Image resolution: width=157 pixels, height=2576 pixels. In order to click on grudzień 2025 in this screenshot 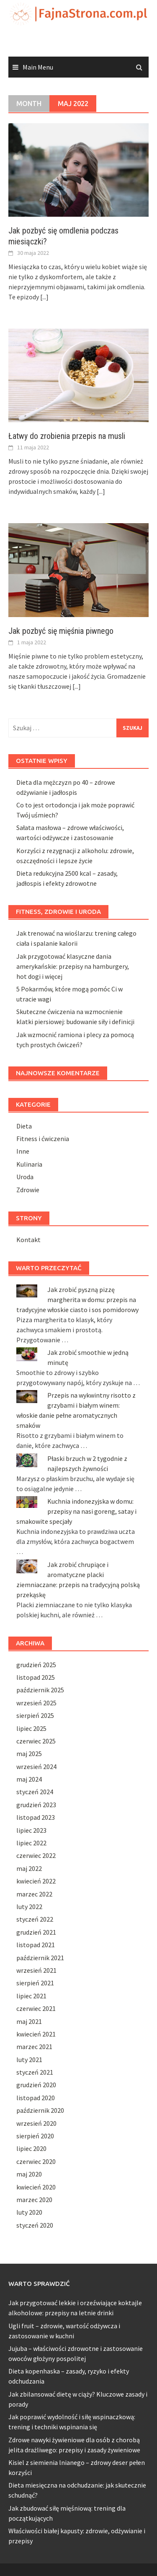, I will do `click(36, 1664)`.